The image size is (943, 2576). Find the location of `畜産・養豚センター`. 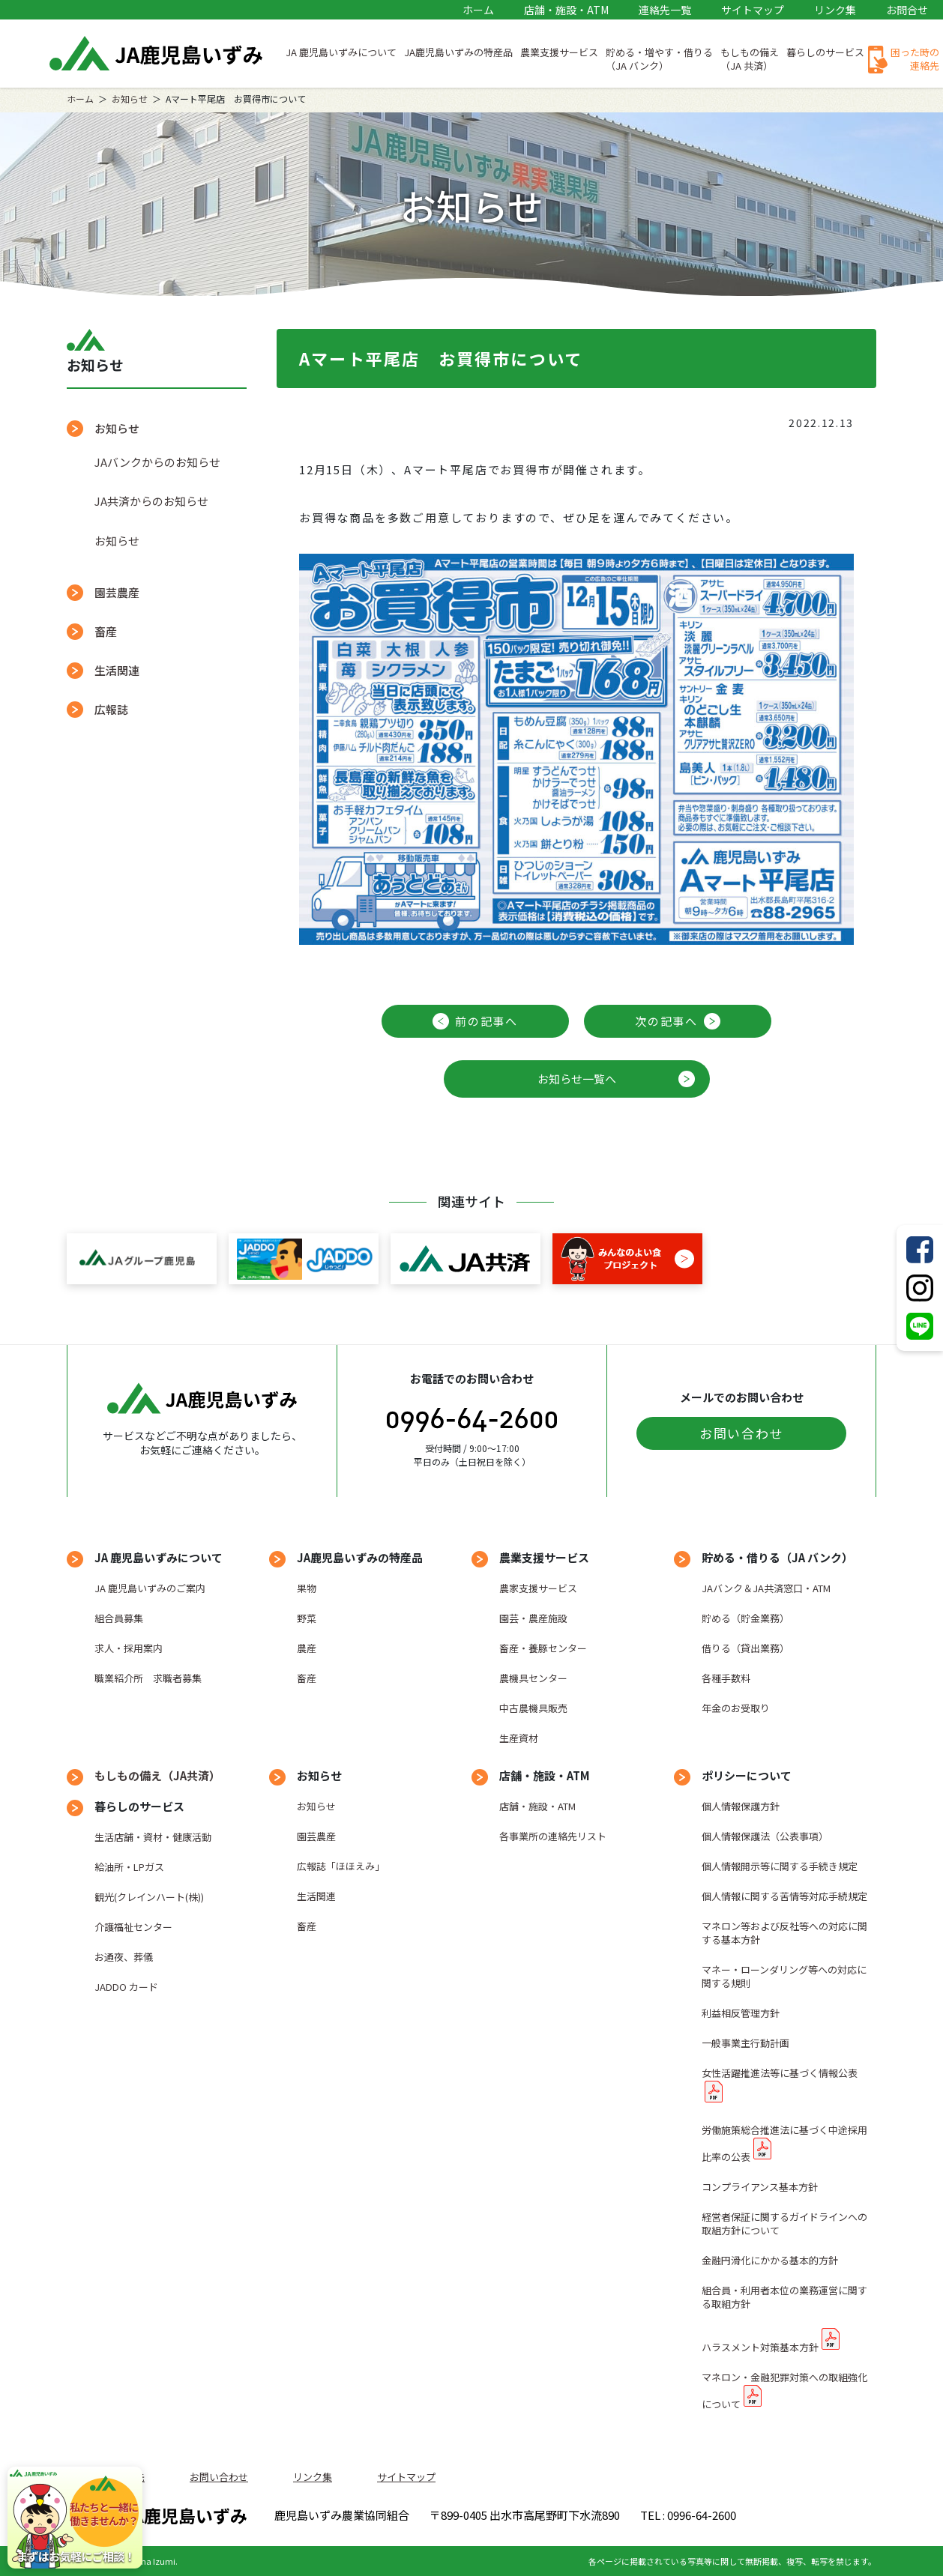

畜産・養豚センター is located at coordinates (543, 1648).